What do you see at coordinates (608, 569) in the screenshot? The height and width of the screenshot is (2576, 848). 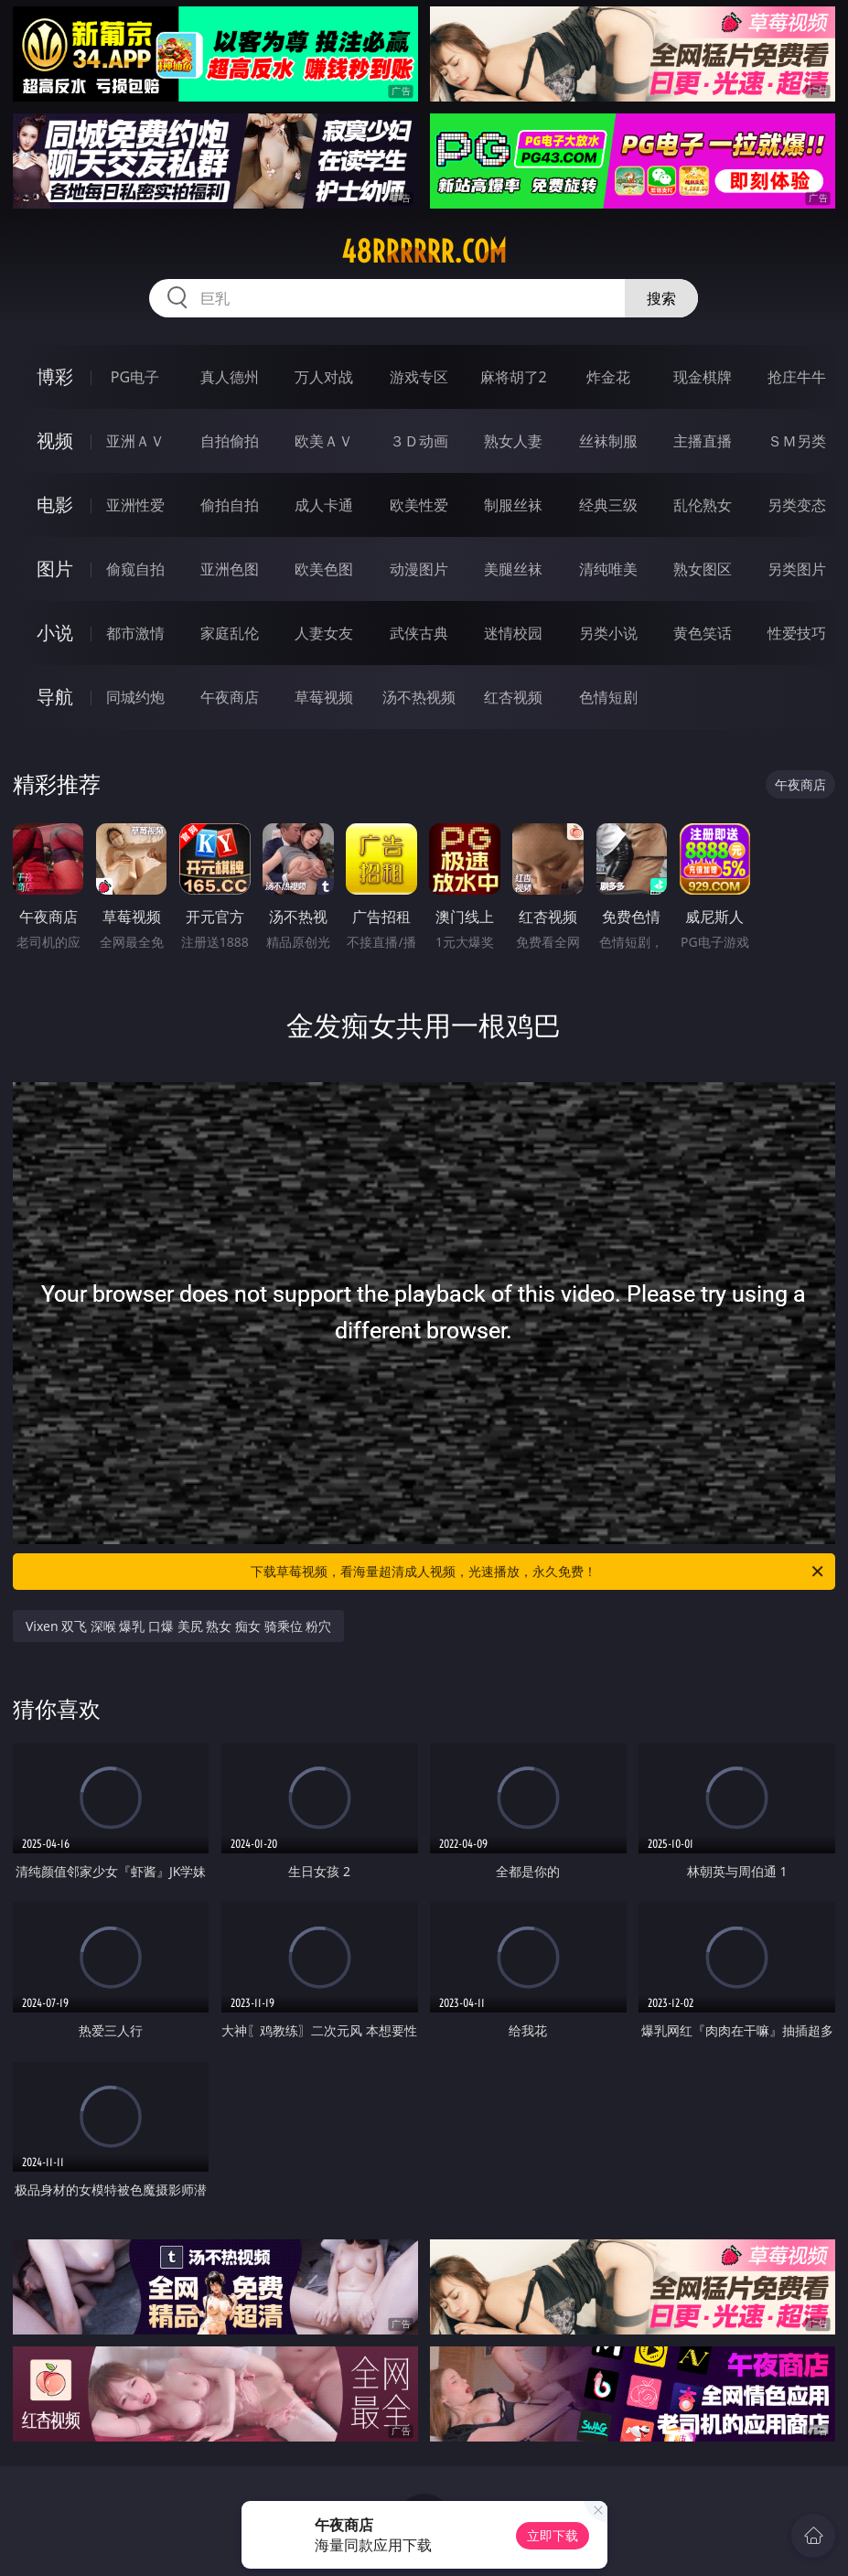 I see `清纯唯美` at bounding box center [608, 569].